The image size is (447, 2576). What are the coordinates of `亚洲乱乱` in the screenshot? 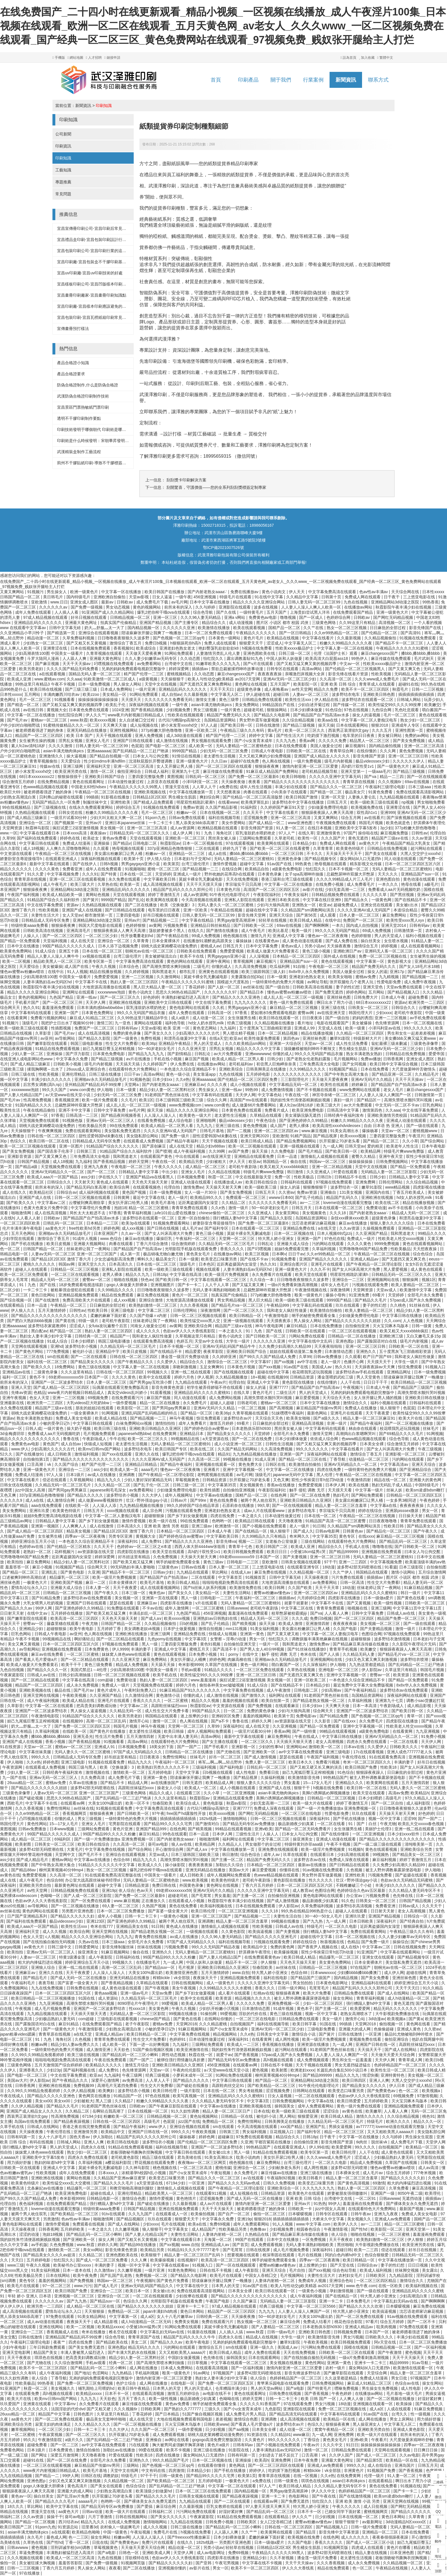 It's located at (49, 1572).